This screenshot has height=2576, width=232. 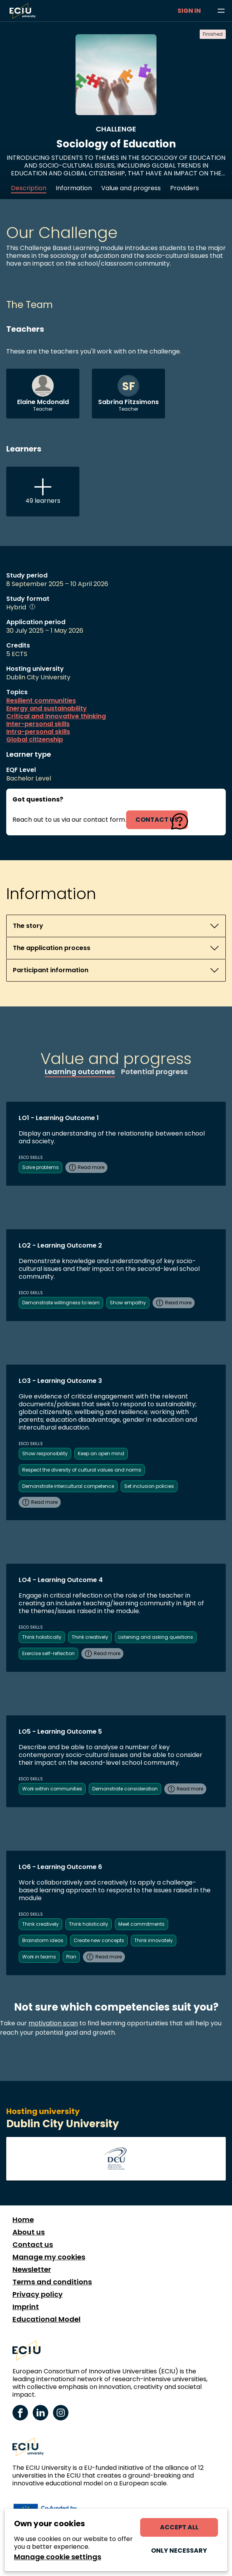 What do you see at coordinates (39, 1956) in the screenshot?
I see `Work in teams` at bounding box center [39, 1956].